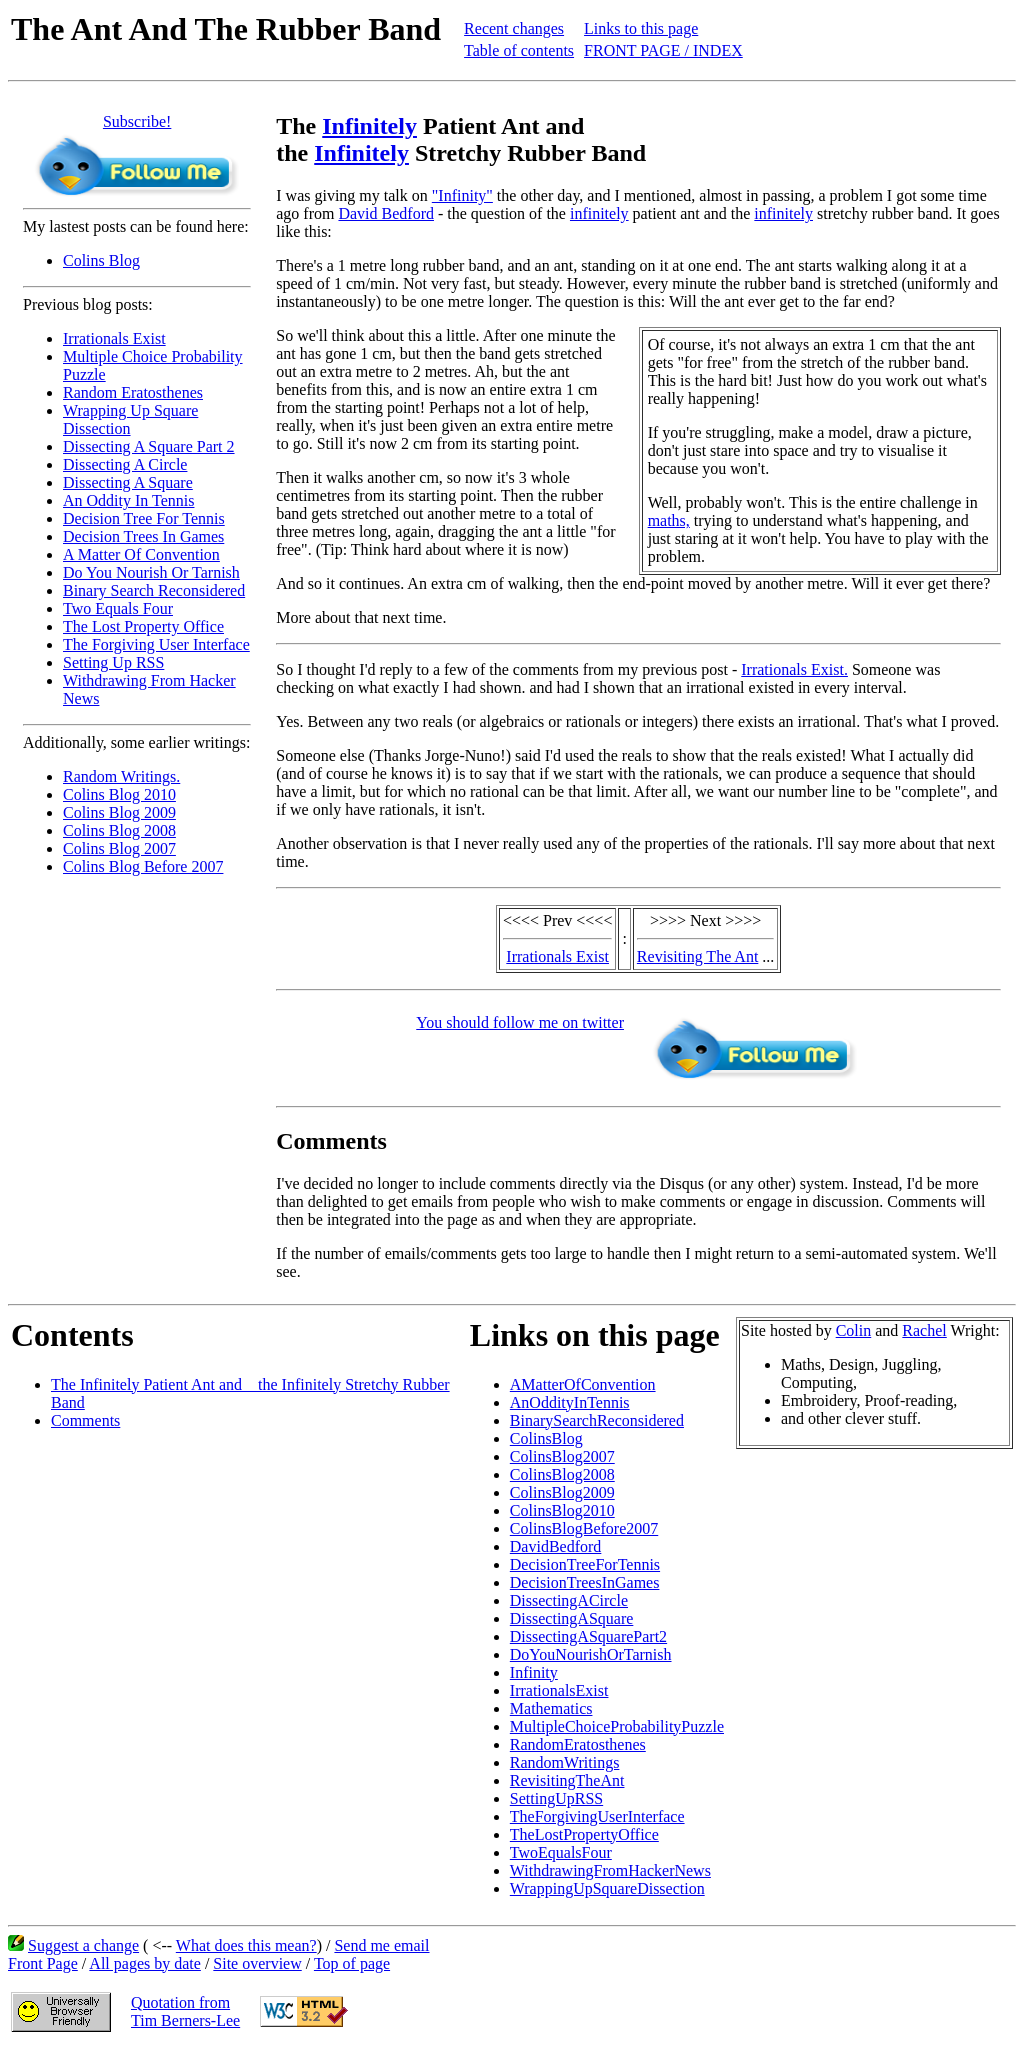 Image resolution: width=1024 pixels, height=2051 pixels. What do you see at coordinates (119, 812) in the screenshot?
I see `Colins Blog 2009` at bounding box center [119, 812].